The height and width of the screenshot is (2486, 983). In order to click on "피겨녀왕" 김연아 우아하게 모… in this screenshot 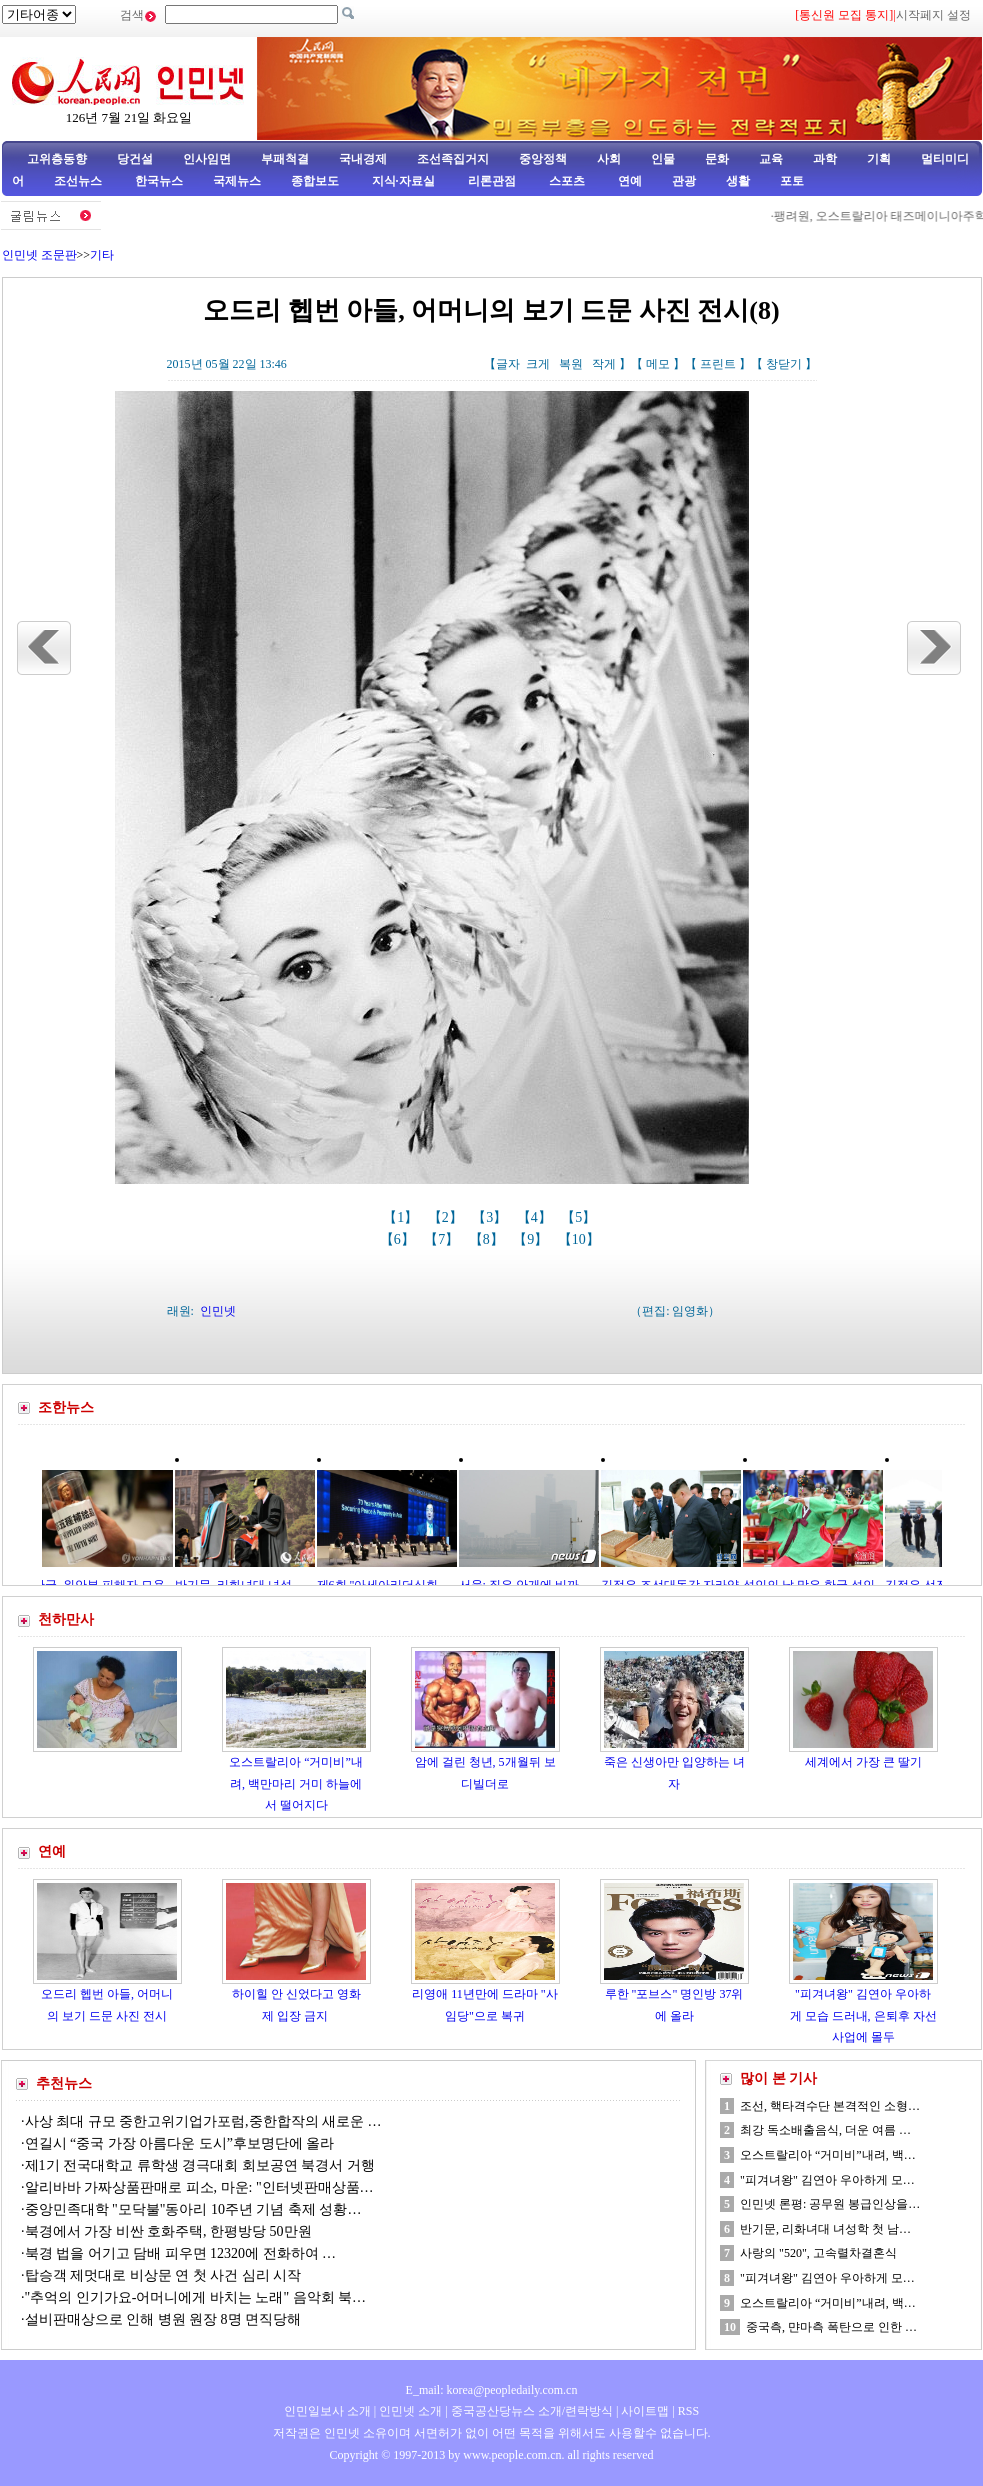, I will do `click(827, 2180)`.